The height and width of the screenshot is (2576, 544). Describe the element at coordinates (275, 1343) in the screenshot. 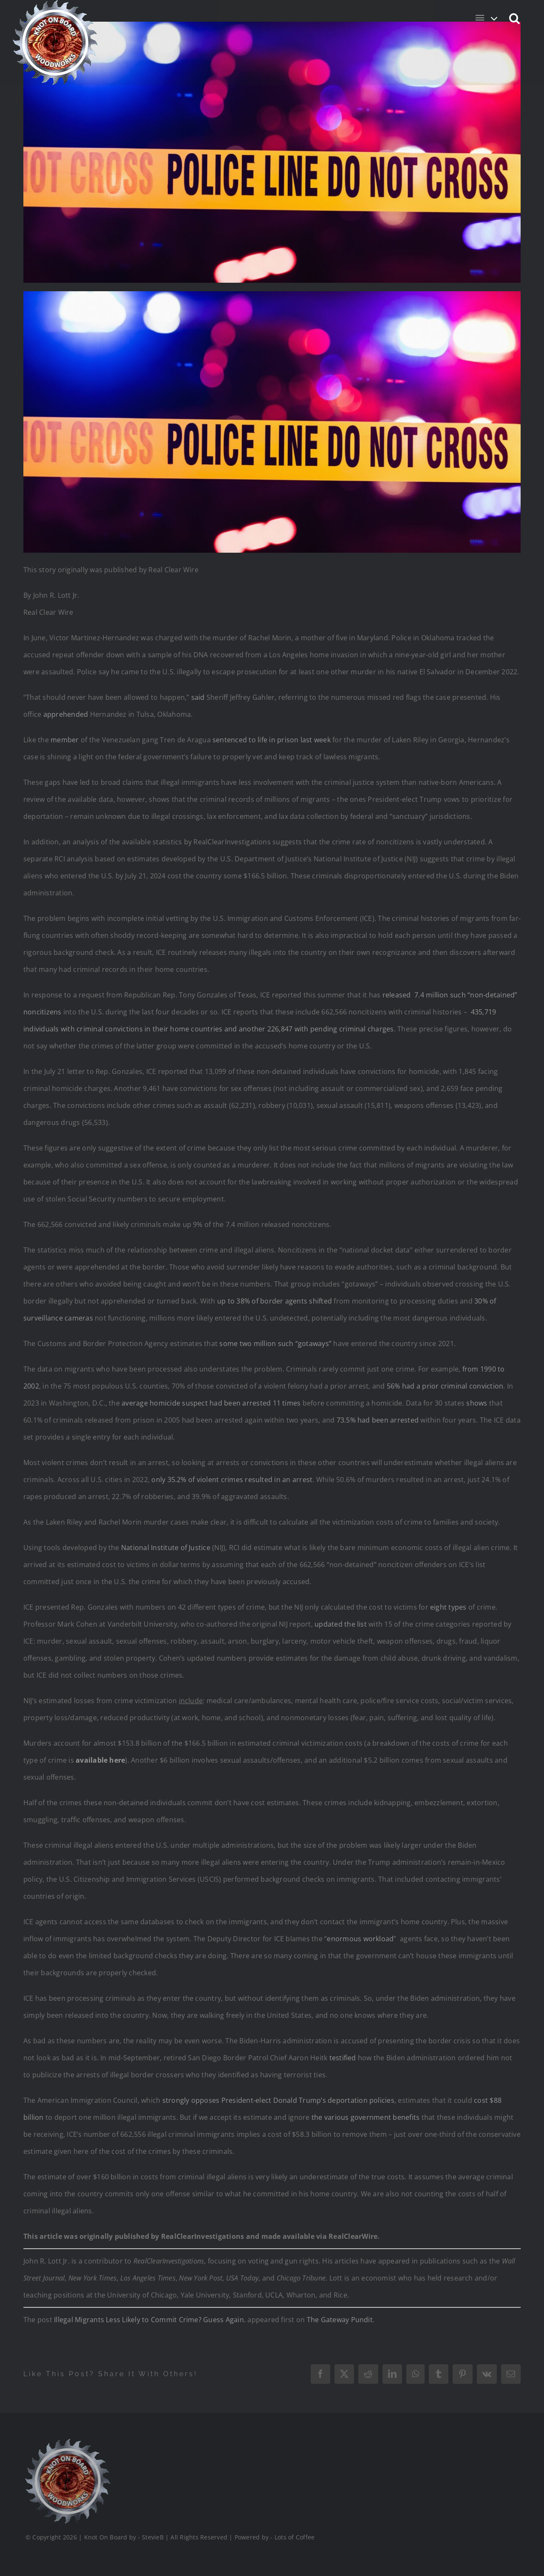

I see `some two million such “gotaways”` at that location.